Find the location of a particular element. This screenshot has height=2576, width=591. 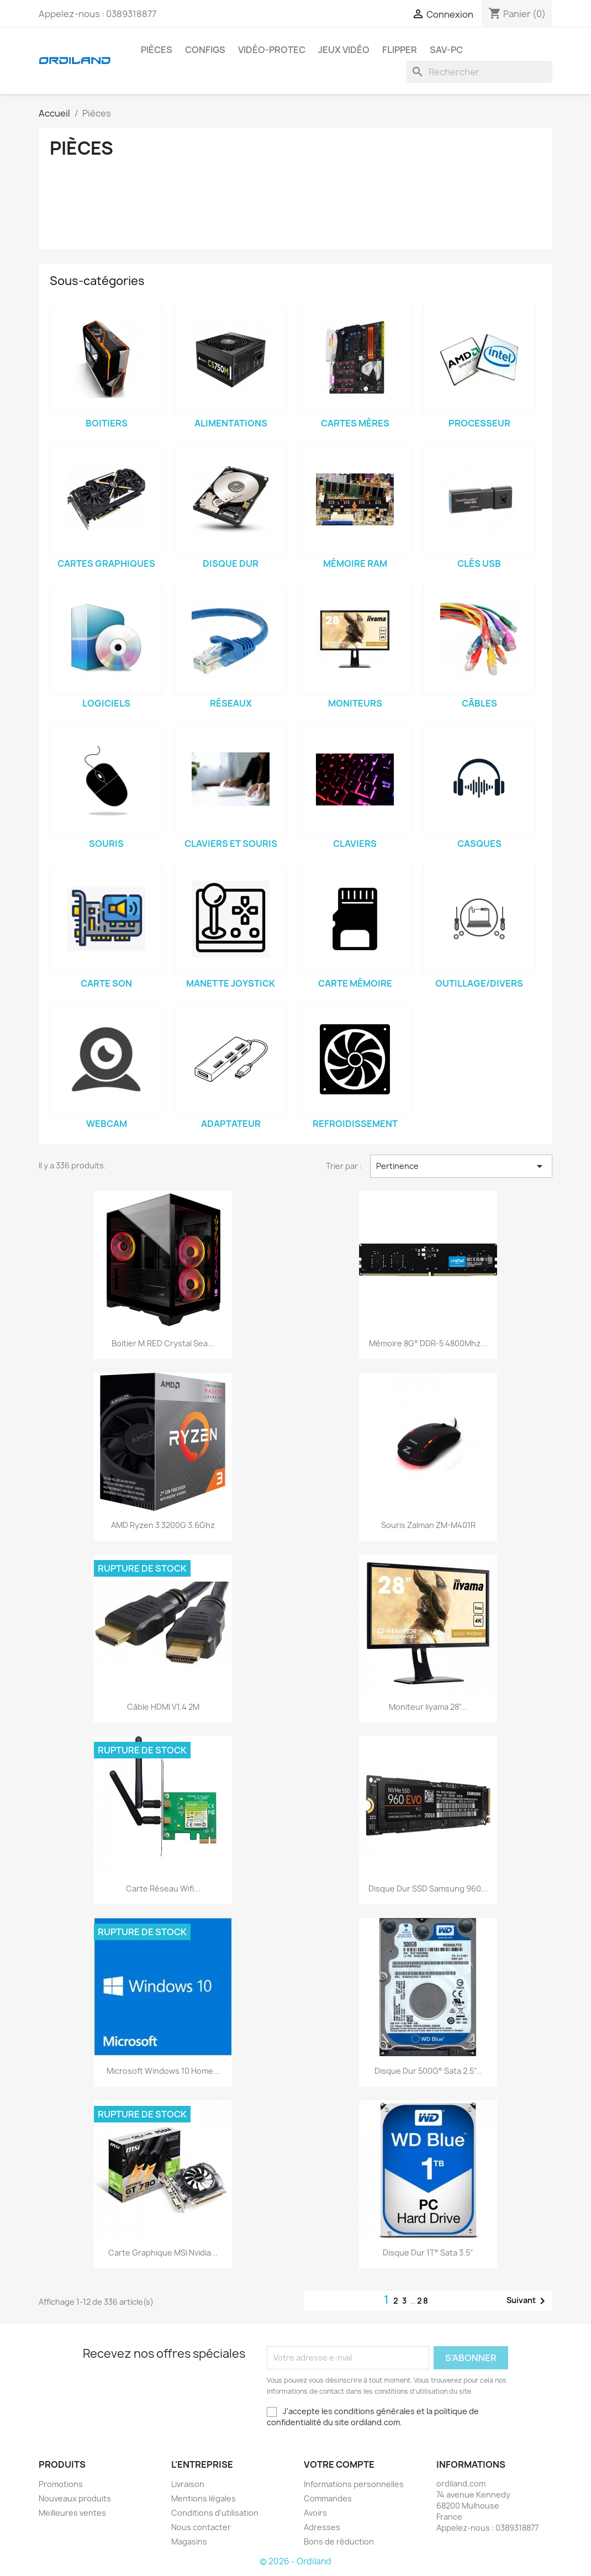

Logiciels is located at coordinates (106, 703).